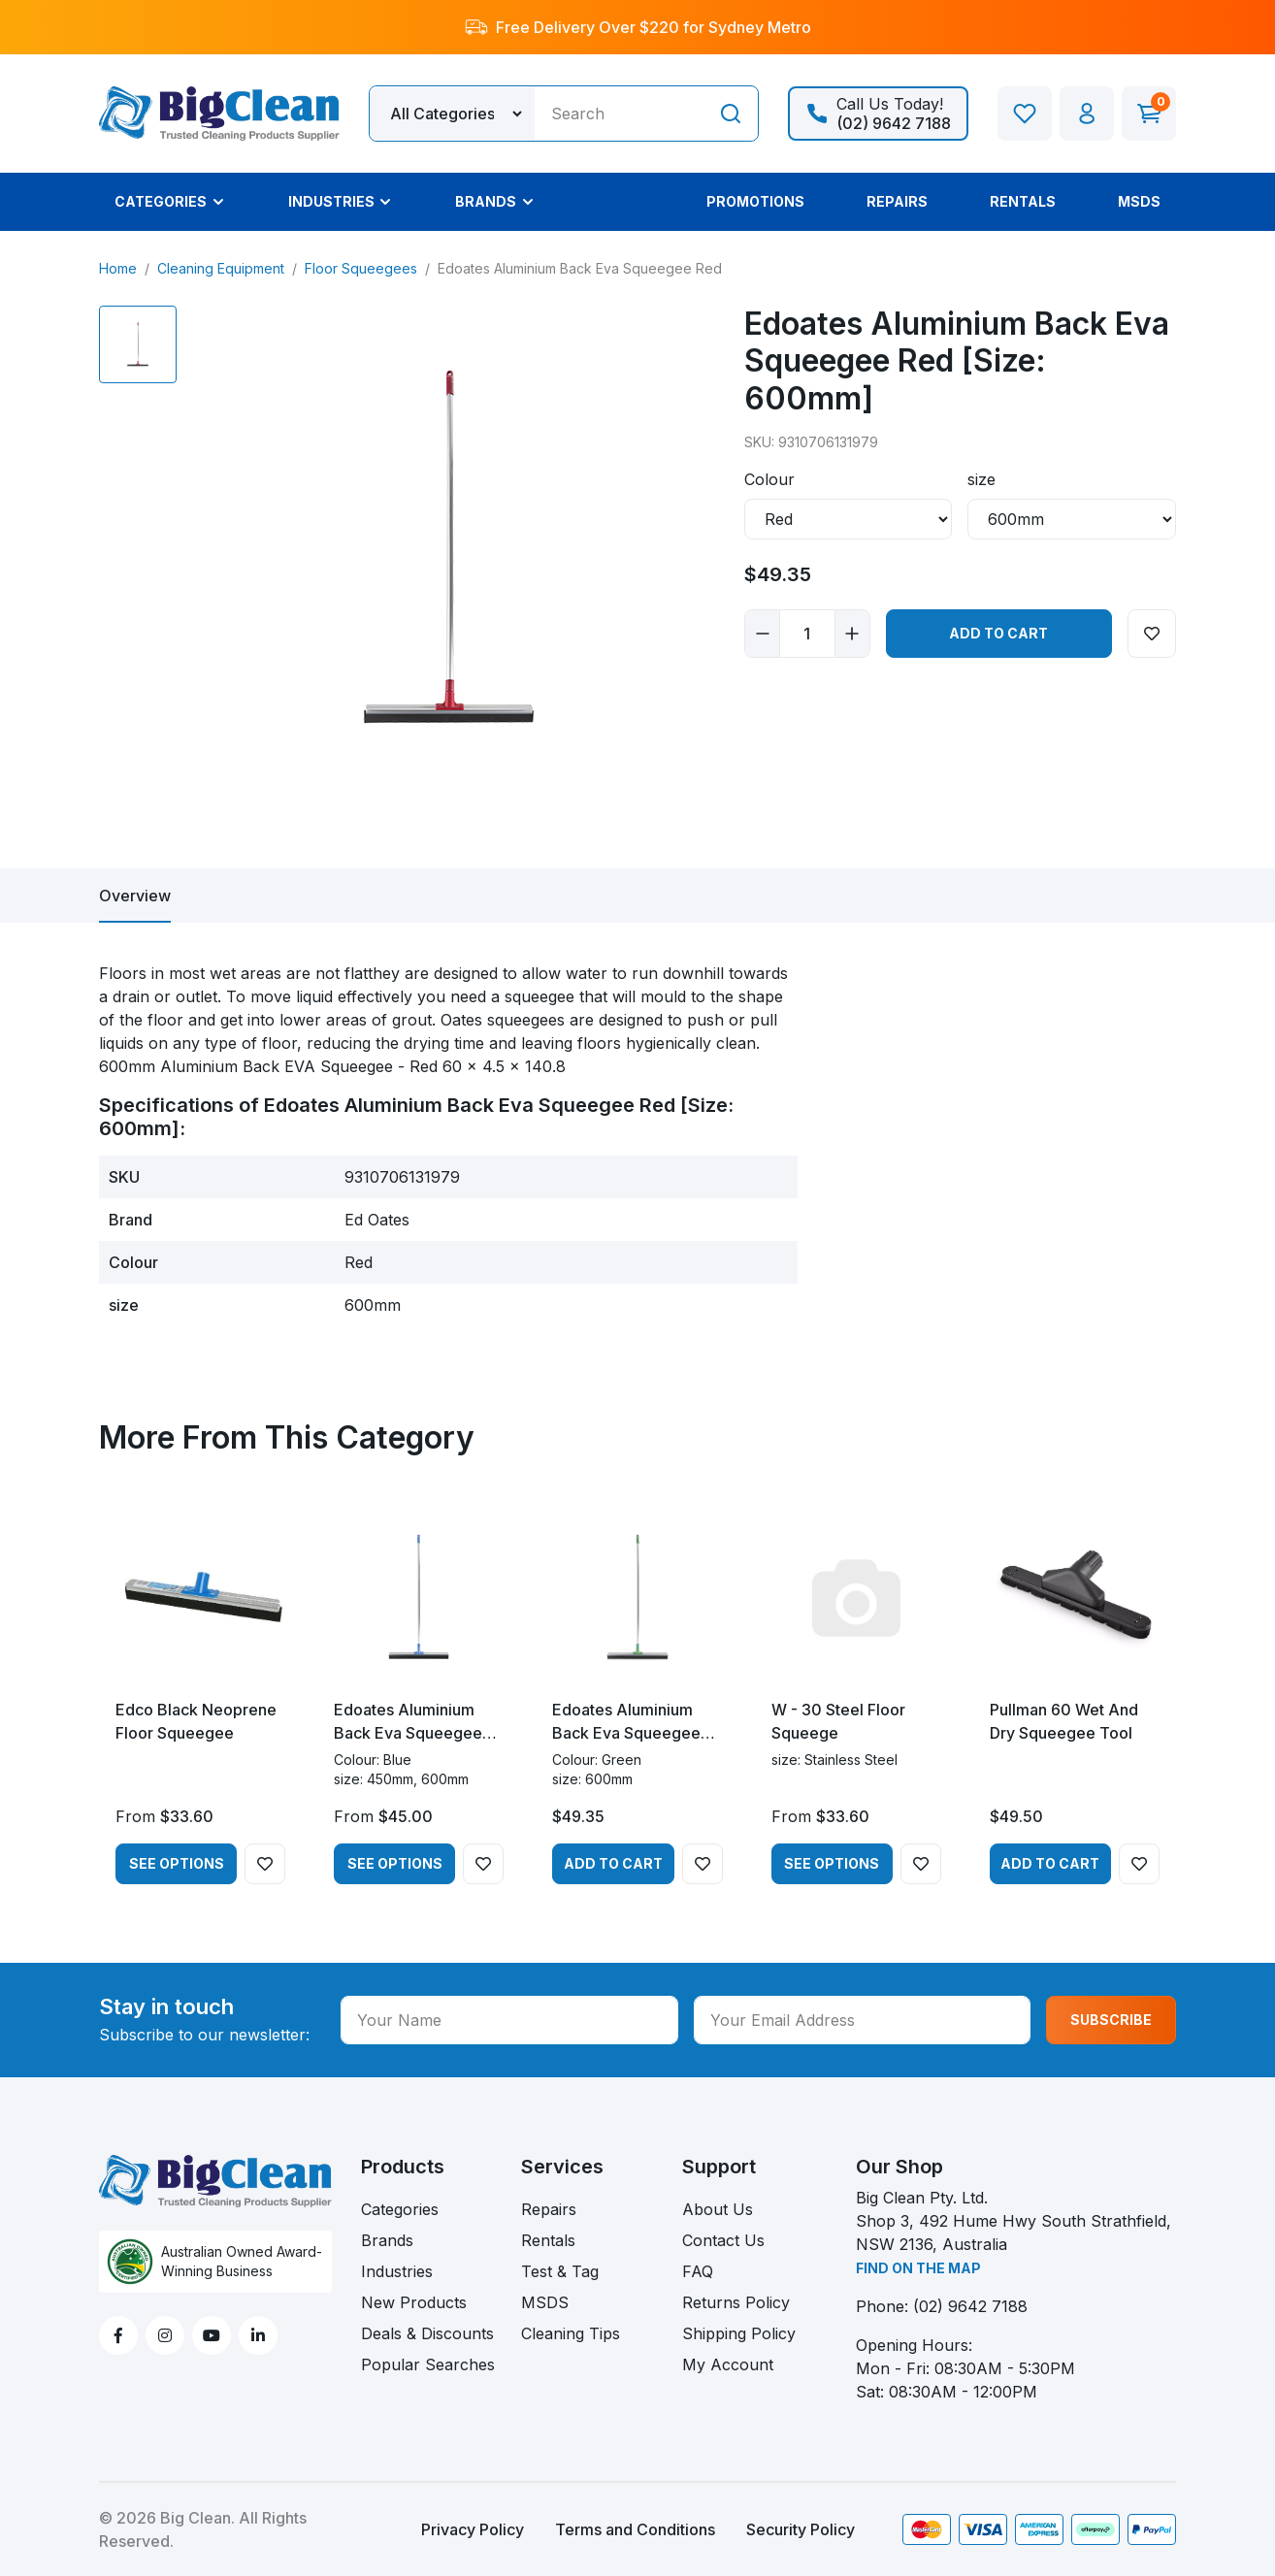 The width and height of the screenshot is (1275, 2576). I want to click on MSDS, so click(545, 2302).